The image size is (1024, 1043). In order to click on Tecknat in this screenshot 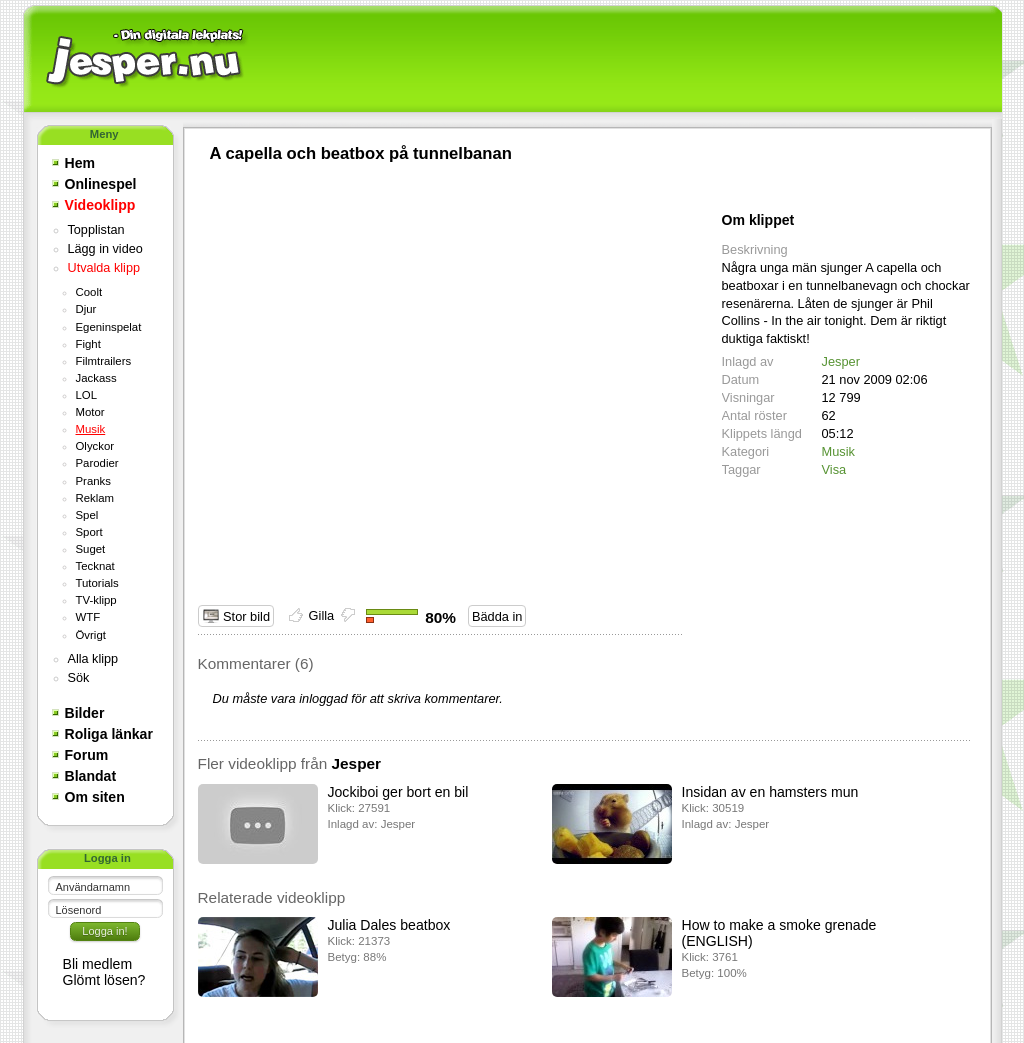, I will do `click(95, 566)`.